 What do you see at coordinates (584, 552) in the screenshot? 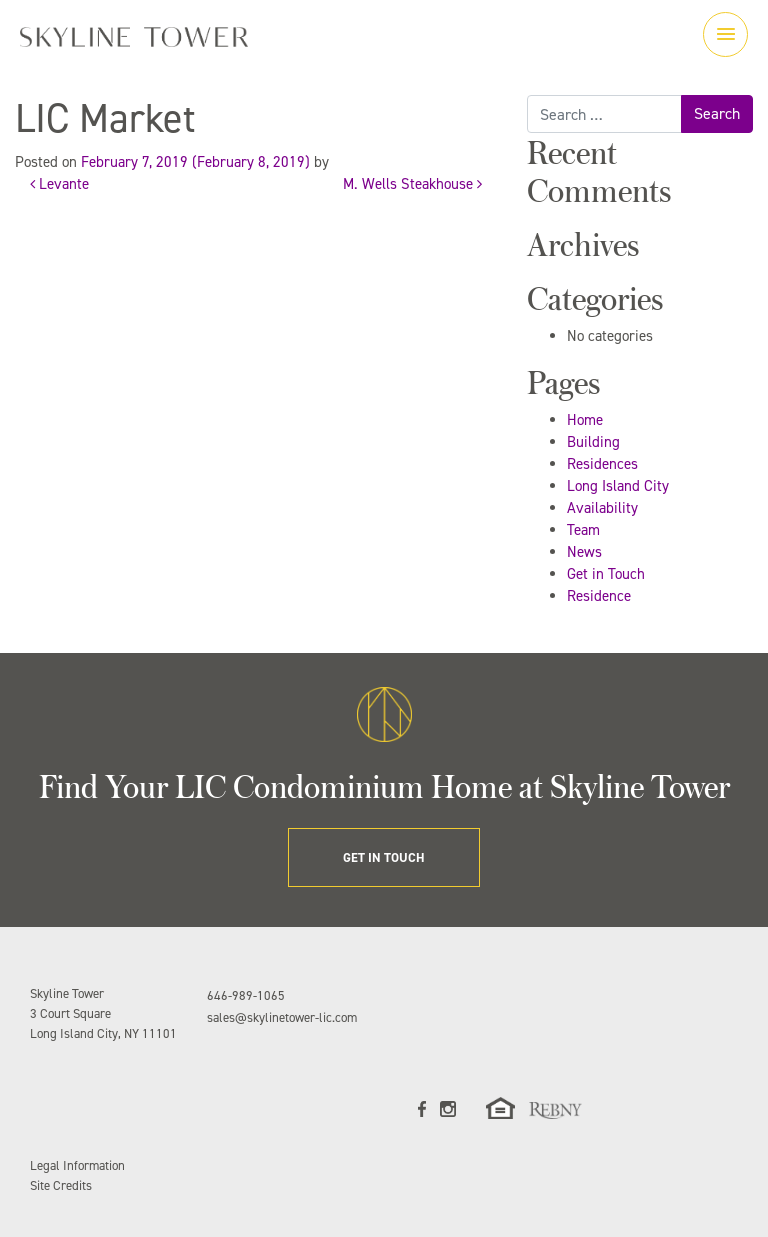
I see `News` at bounding box center [584, 552].